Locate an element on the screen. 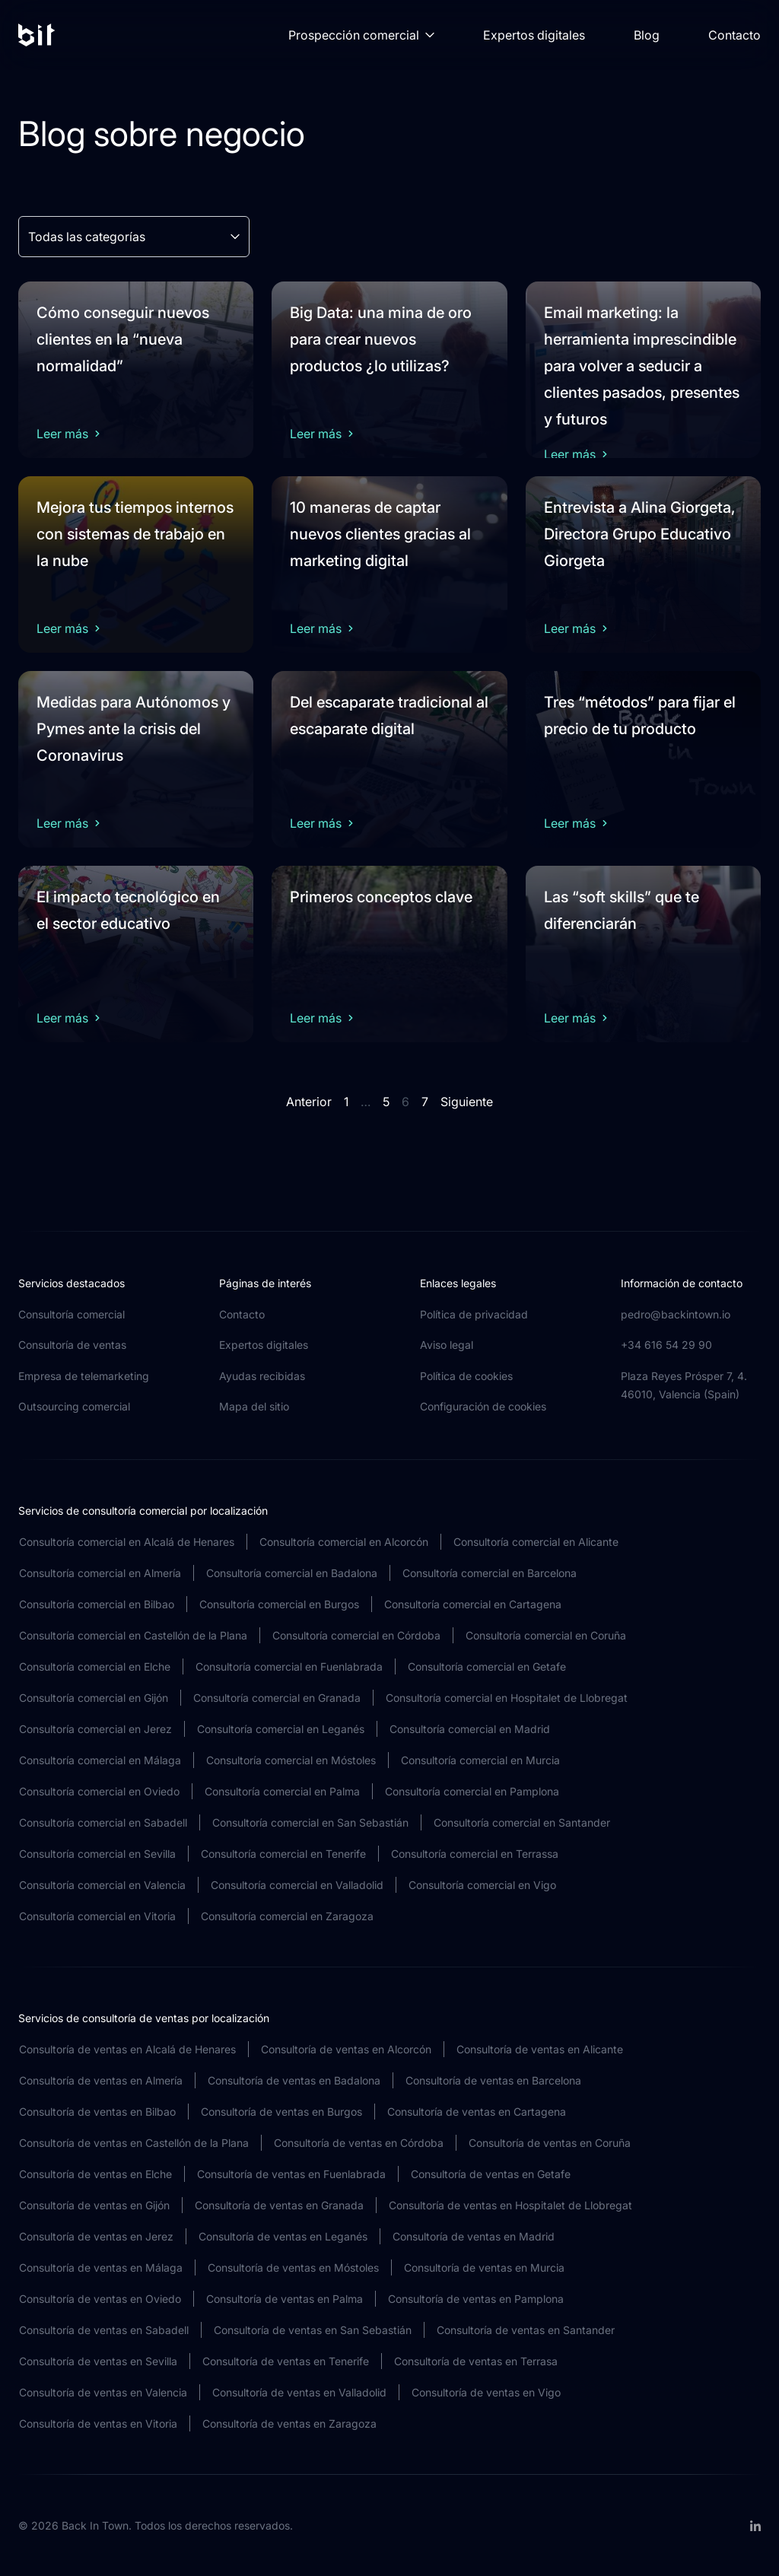 This screenshot has width=779, height=2576. El impacto tecnológico en el sector educativo is located at coordinates (128, 910).